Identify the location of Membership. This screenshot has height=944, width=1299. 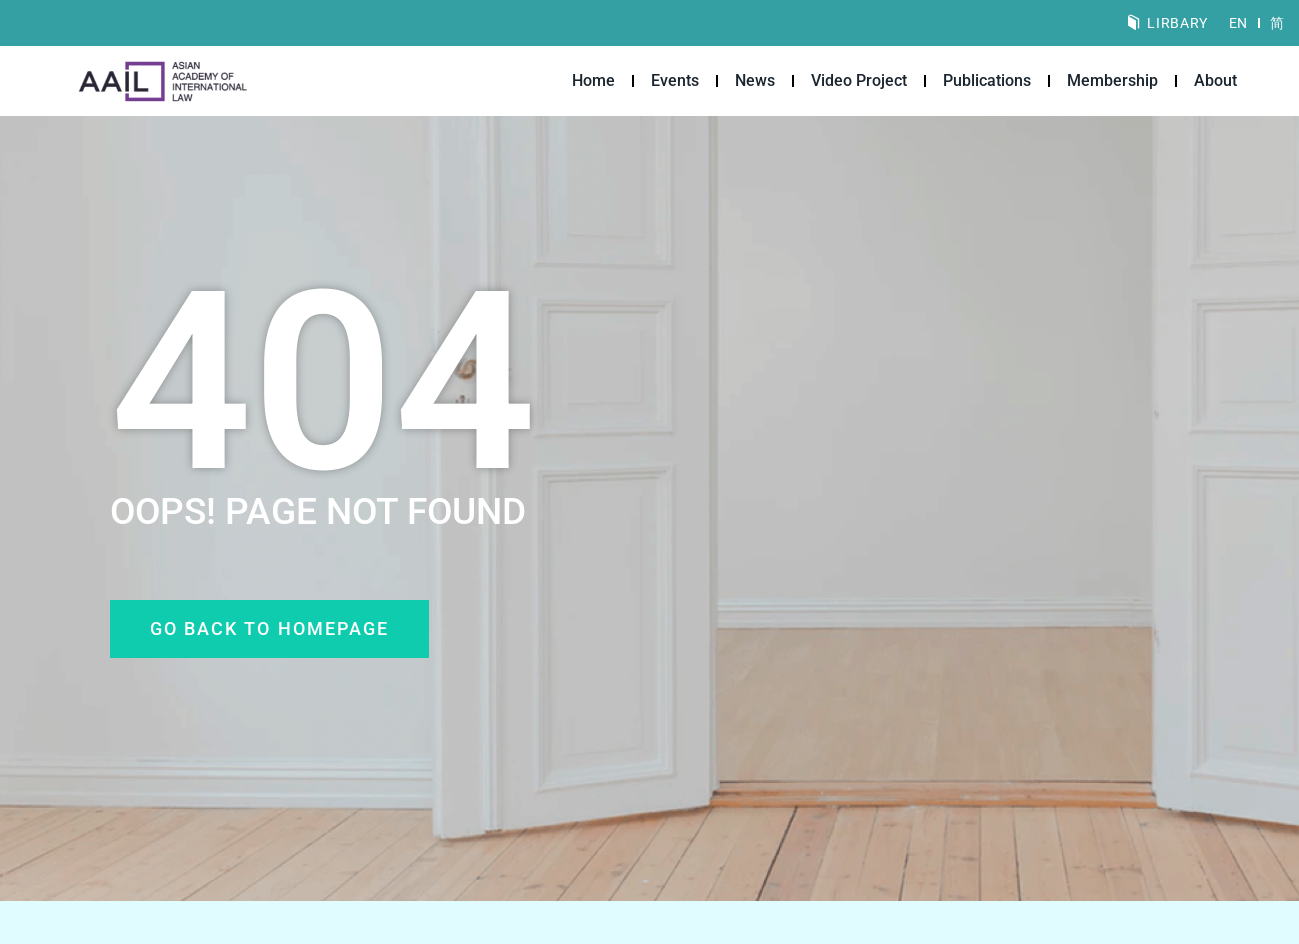
(1112, 80).